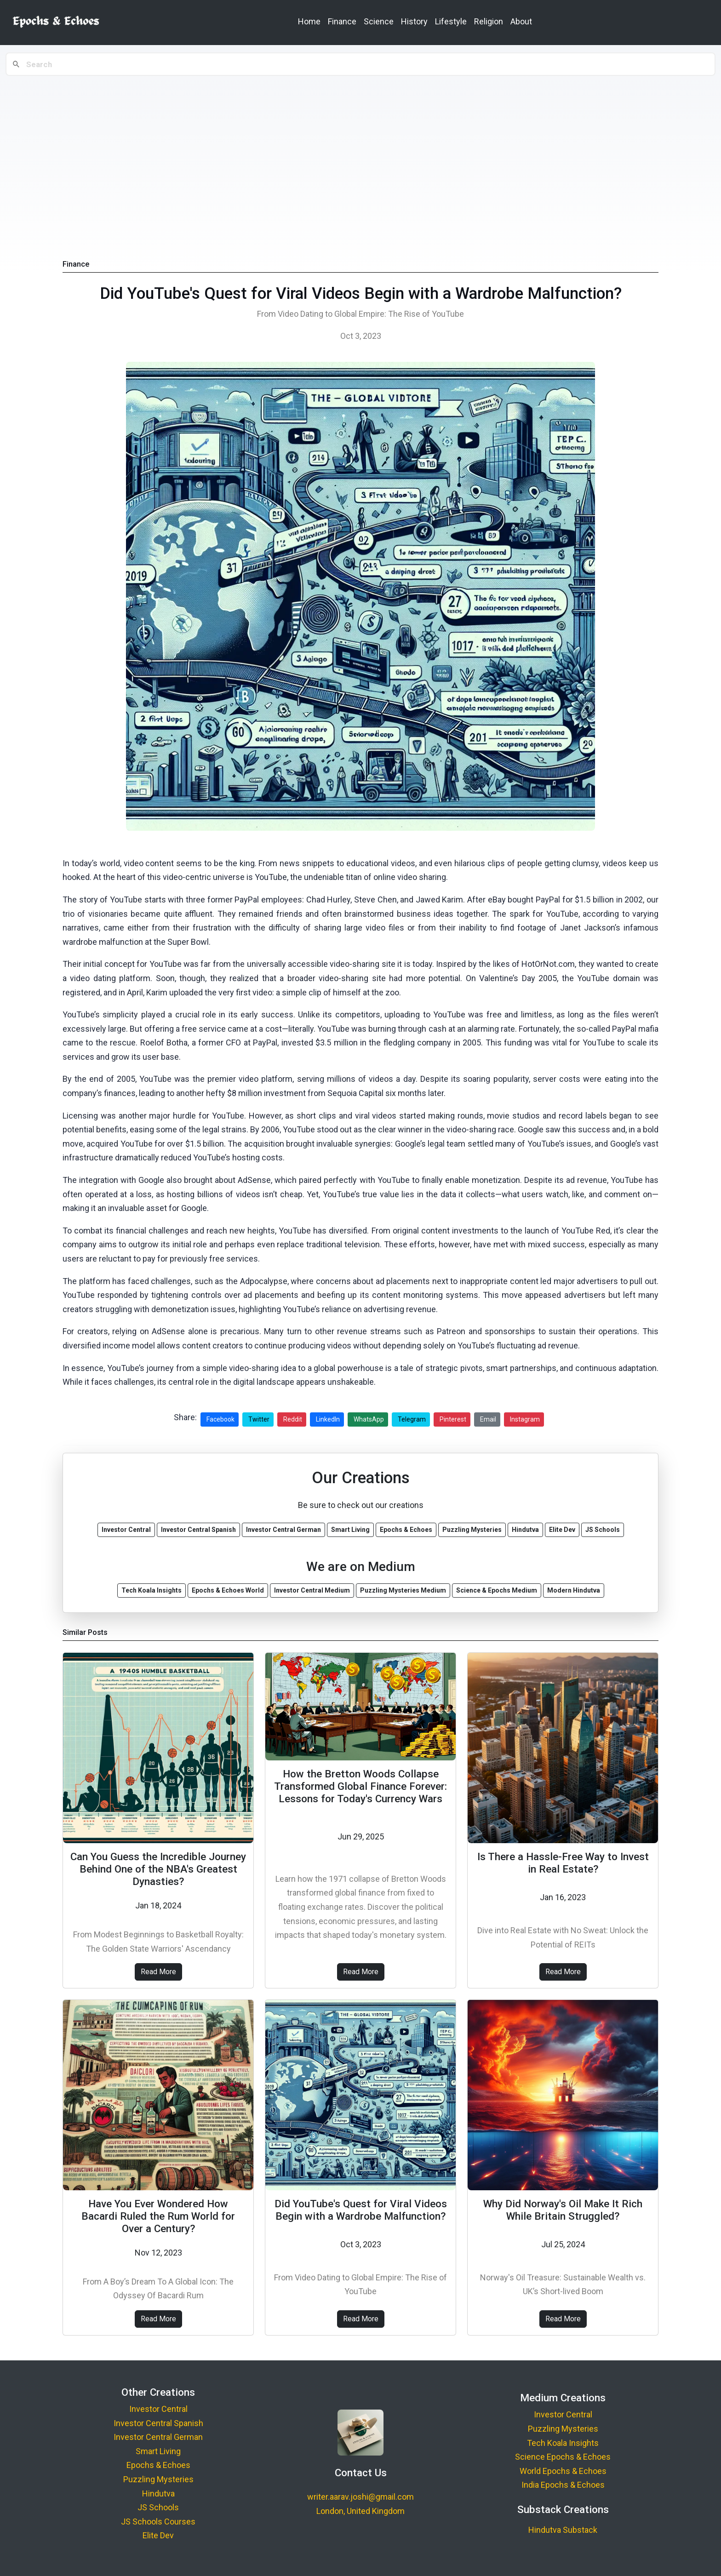 The width and height of the screenshot is (721, 2576). What do you see at coordinates (158, 2409) in the screenshot?
I see `Investor Central` at bounding box center [158, 2409].